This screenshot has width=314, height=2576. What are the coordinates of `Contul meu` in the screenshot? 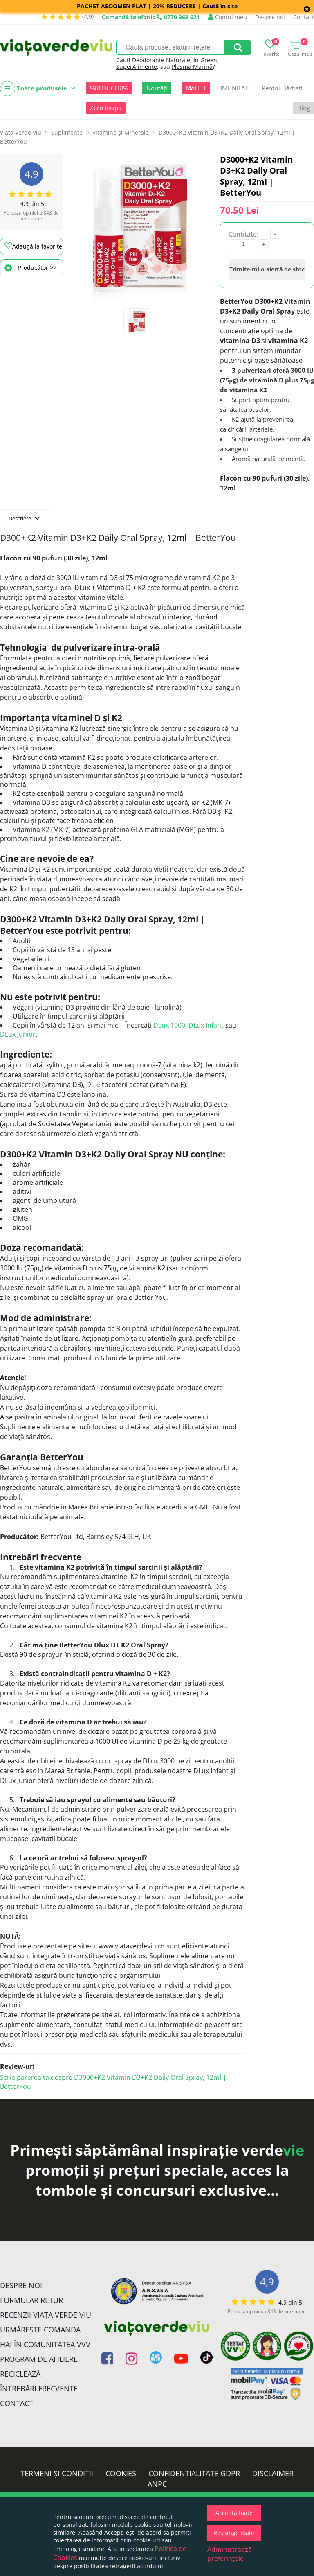 It's located at (227, 17).